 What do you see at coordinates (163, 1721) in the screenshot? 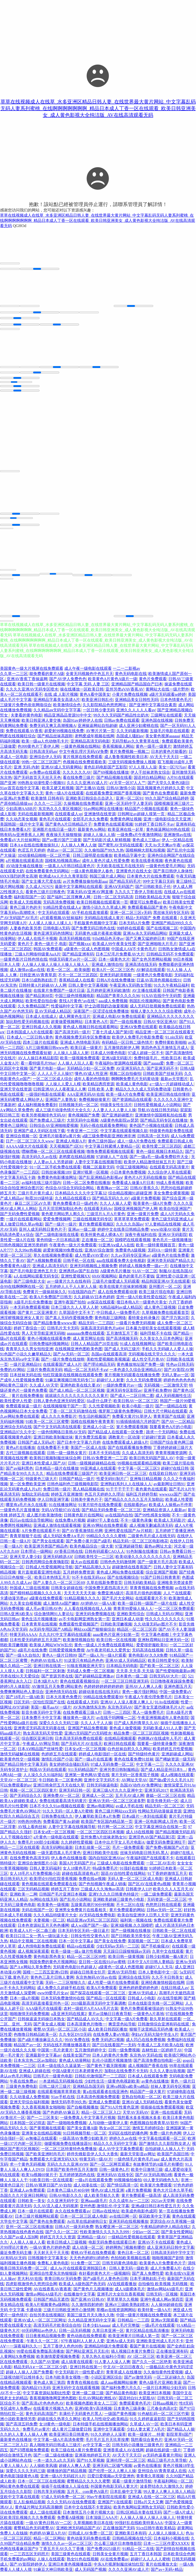
I see `午夜亚洲视频成年人黄色影院` at bounding box center [163, 1721].